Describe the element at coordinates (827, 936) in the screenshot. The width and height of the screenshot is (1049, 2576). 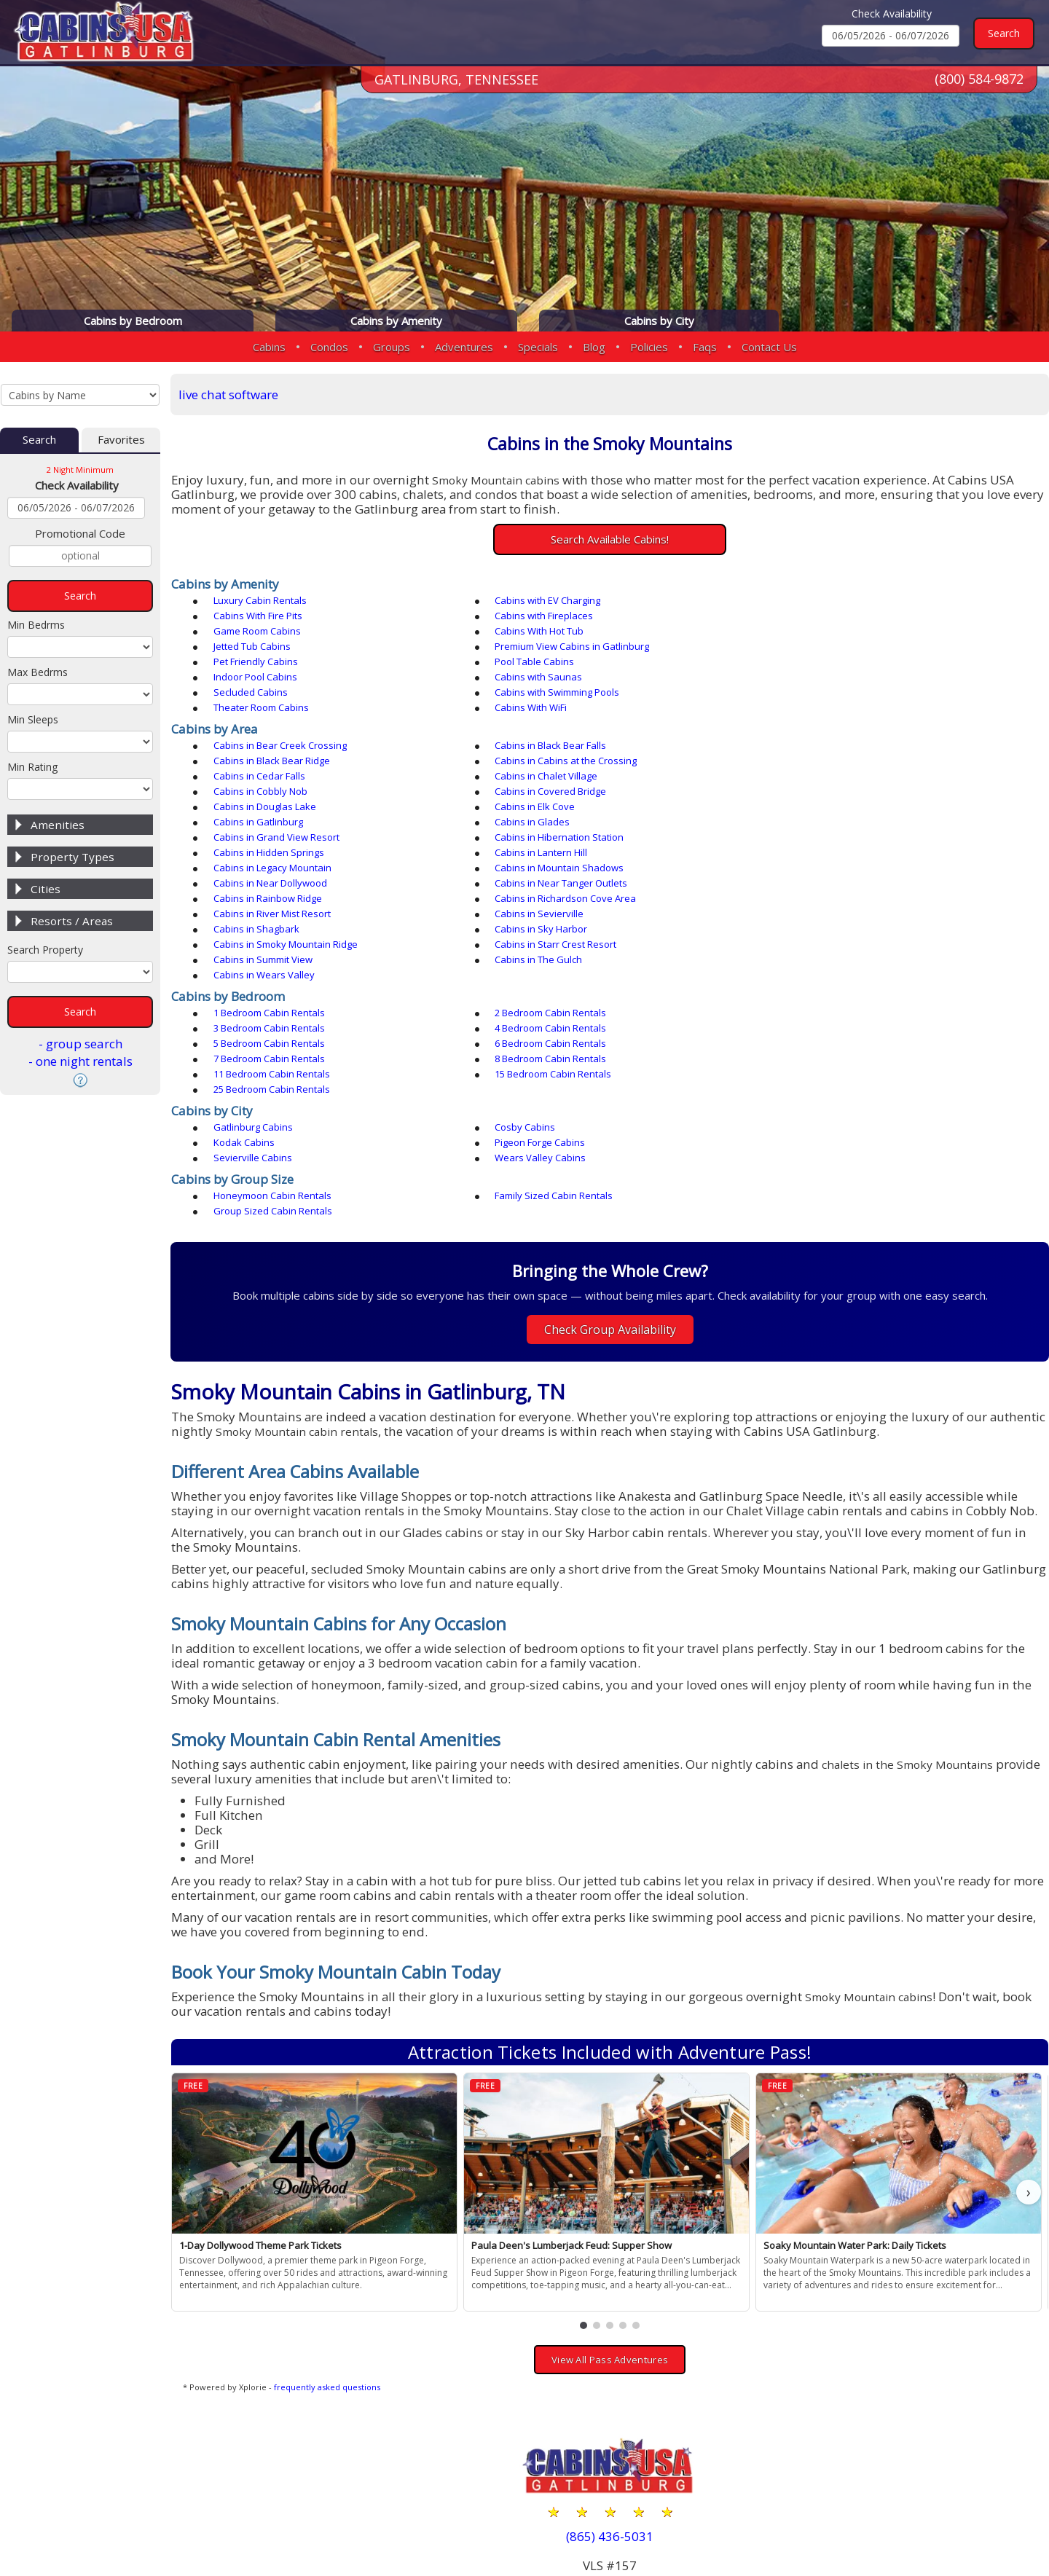
I see `11 Bedroom Cabin Rentals` at that location.